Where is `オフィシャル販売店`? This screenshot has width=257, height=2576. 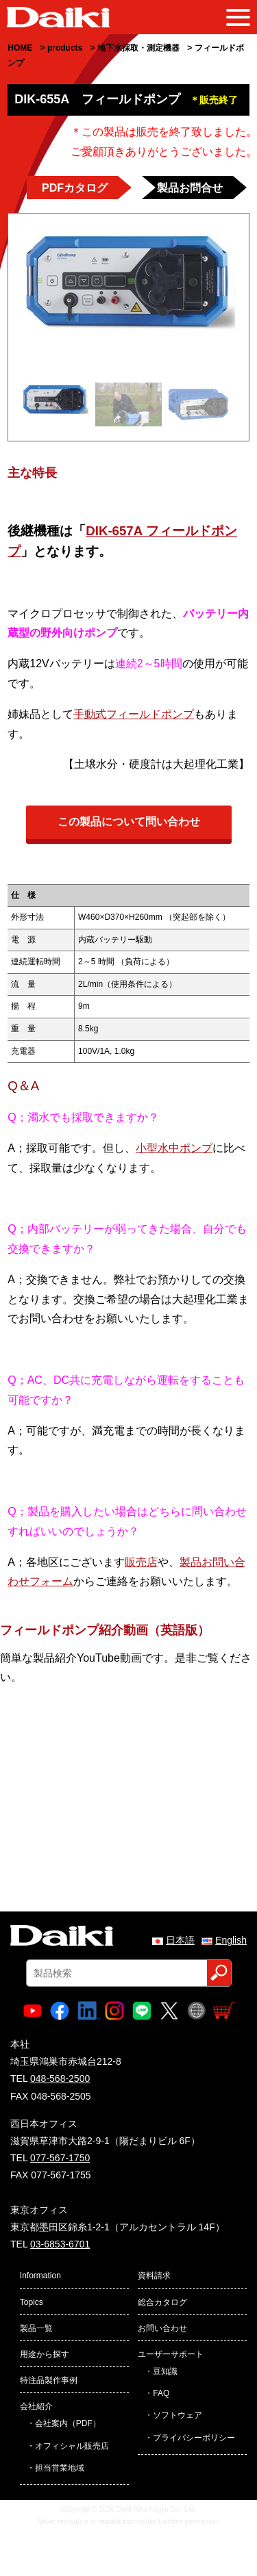
オフィシャル販売店 is located at coordinates (72, 2446).